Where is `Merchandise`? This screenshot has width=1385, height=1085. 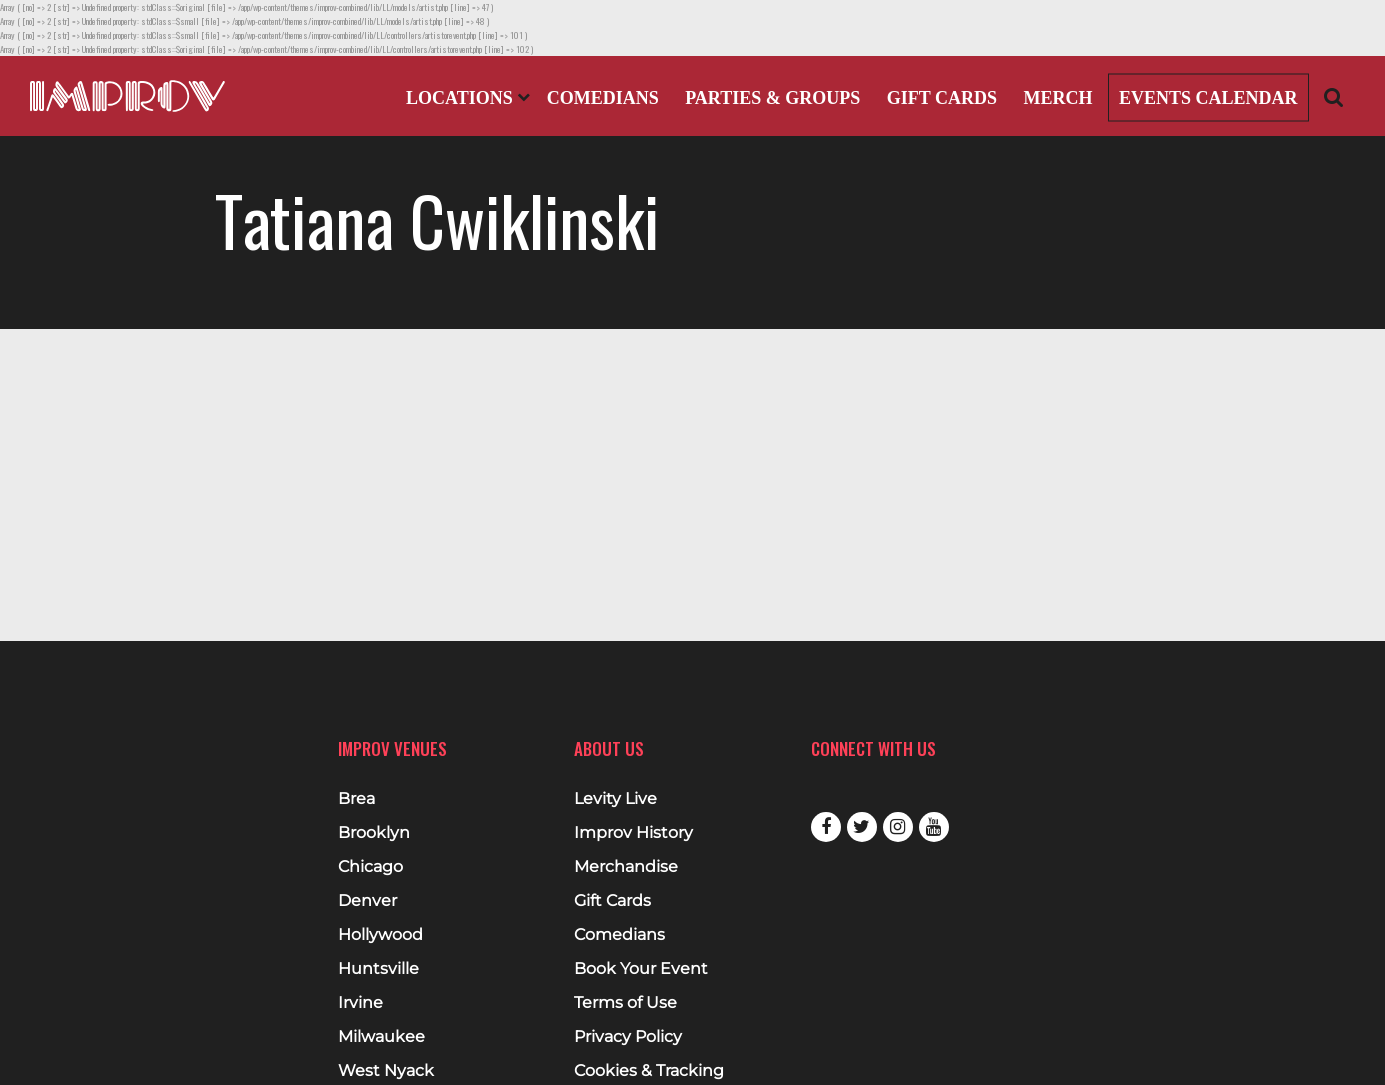 Merchandise is located at coordinates (626, 867).